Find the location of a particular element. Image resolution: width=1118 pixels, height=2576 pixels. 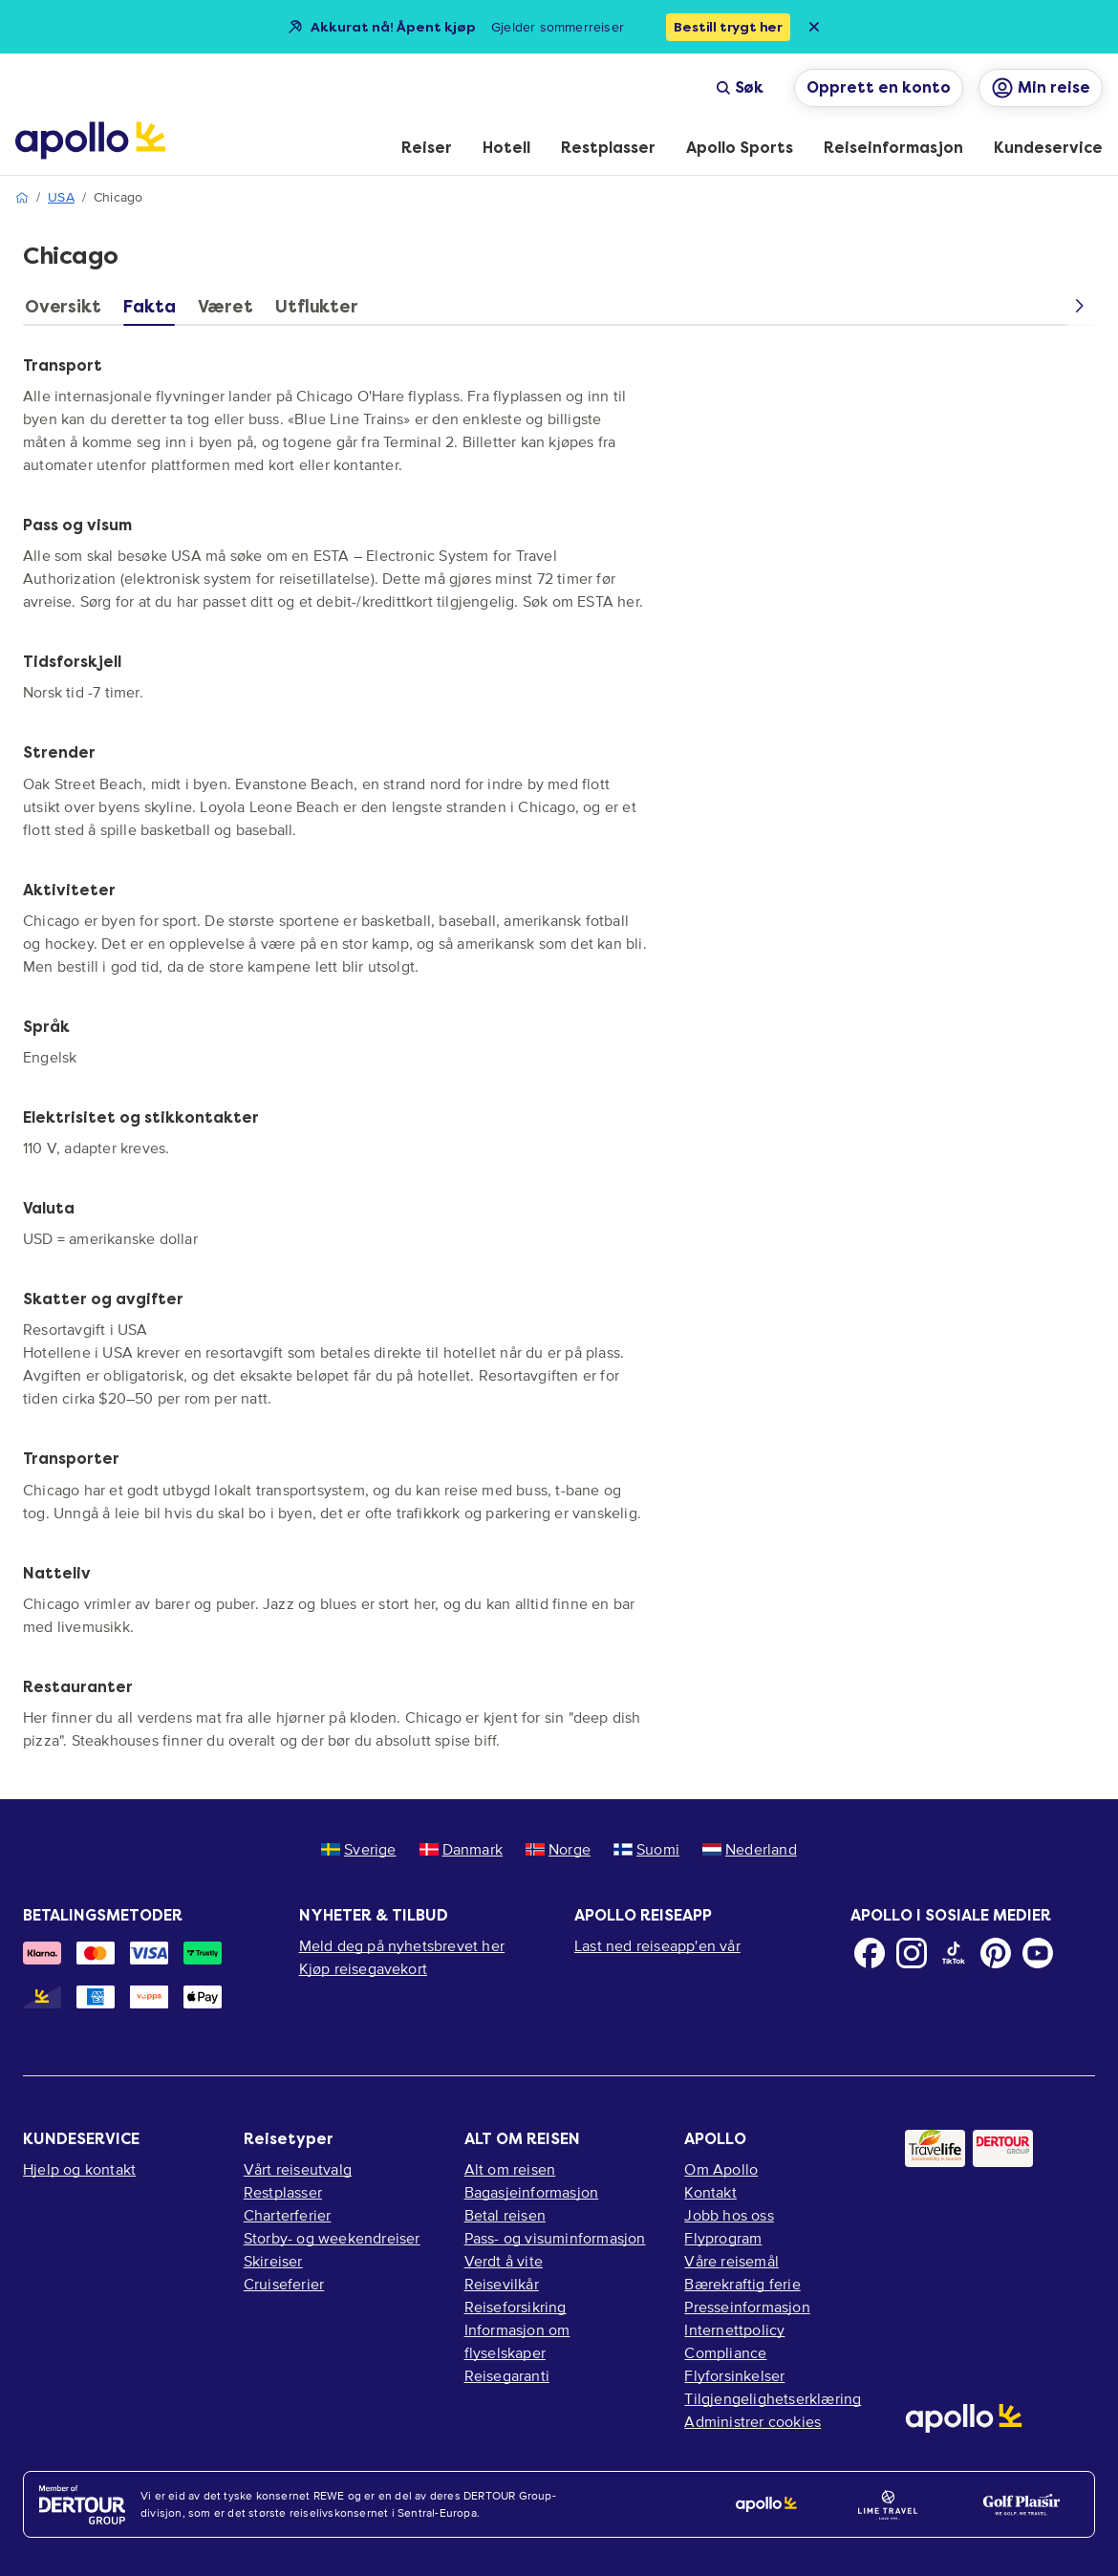

Bærekraftig ferie is located at coordinates (742, 2283).